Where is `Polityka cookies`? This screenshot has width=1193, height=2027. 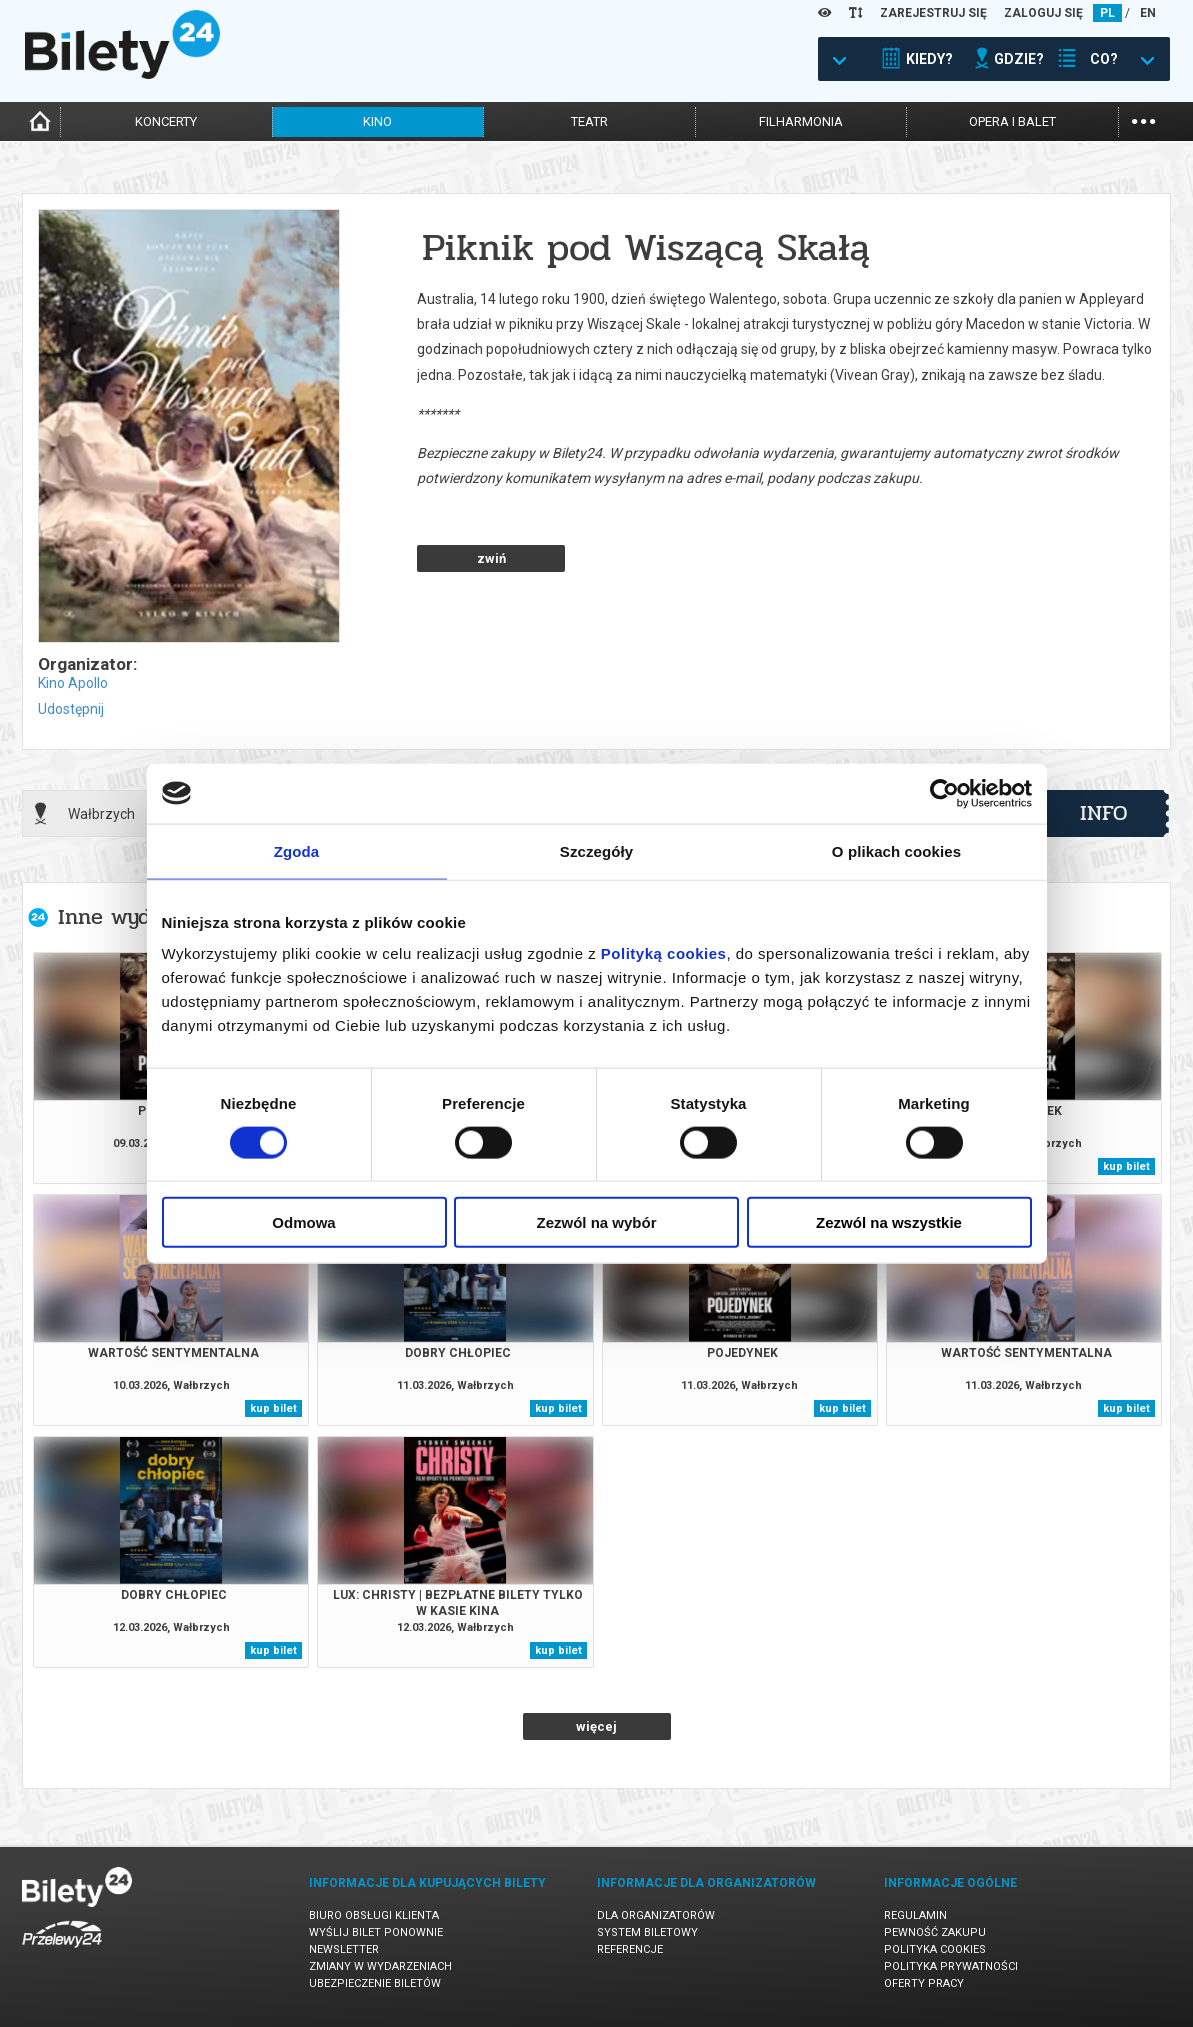
Polityka cookies is located at coordinates (935, 1949).